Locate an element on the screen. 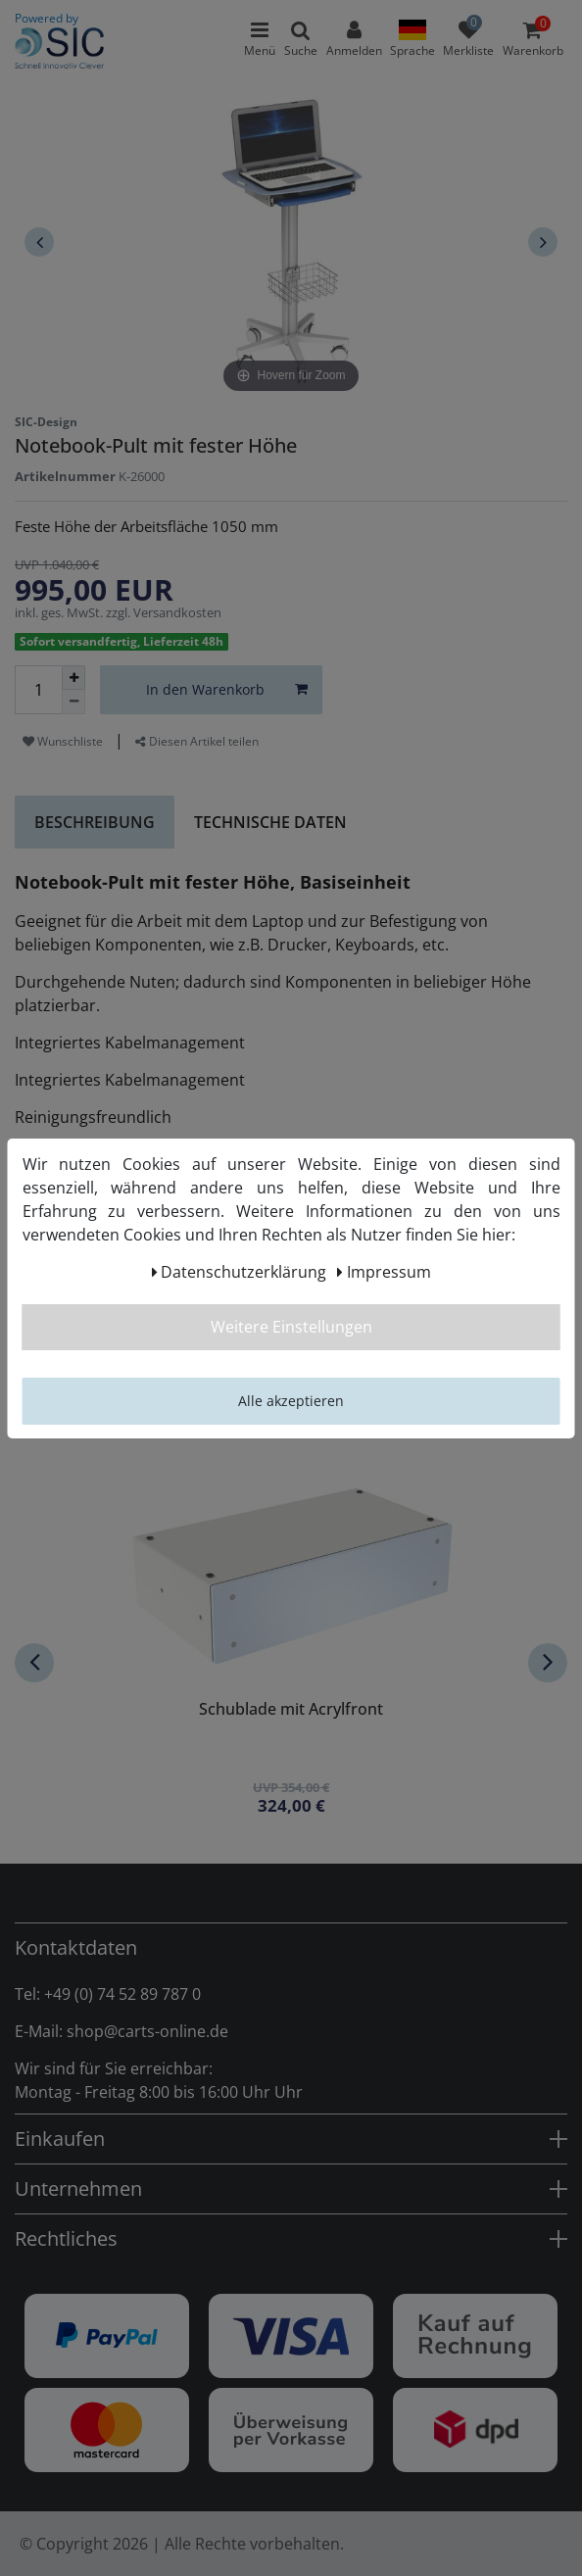 The image size is (582, 2576). Alle akzeptieren is located at coordinates (291, 1400).